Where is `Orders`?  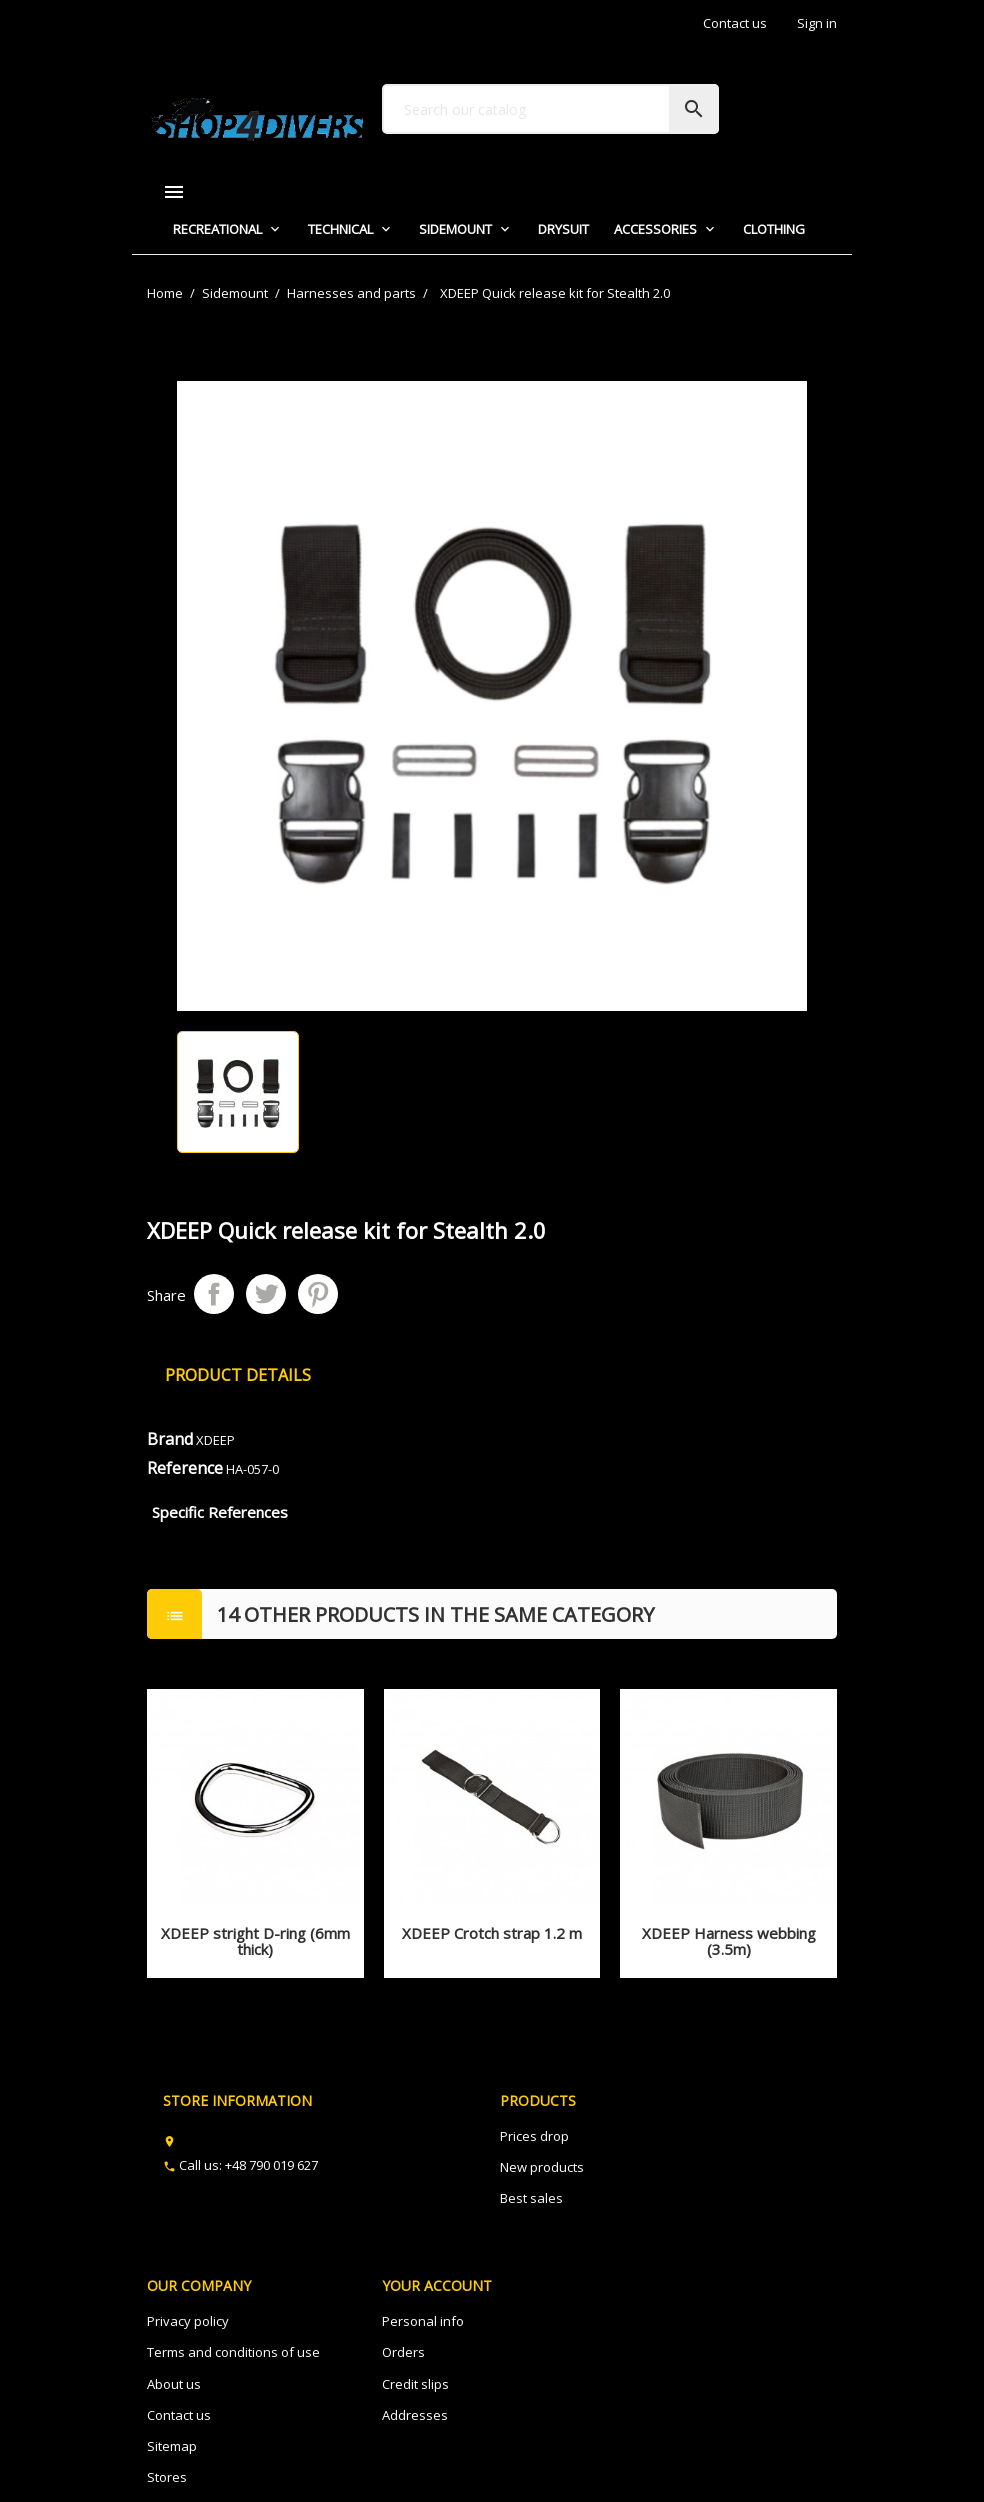
Orders is located at coordinates (403, 2352).